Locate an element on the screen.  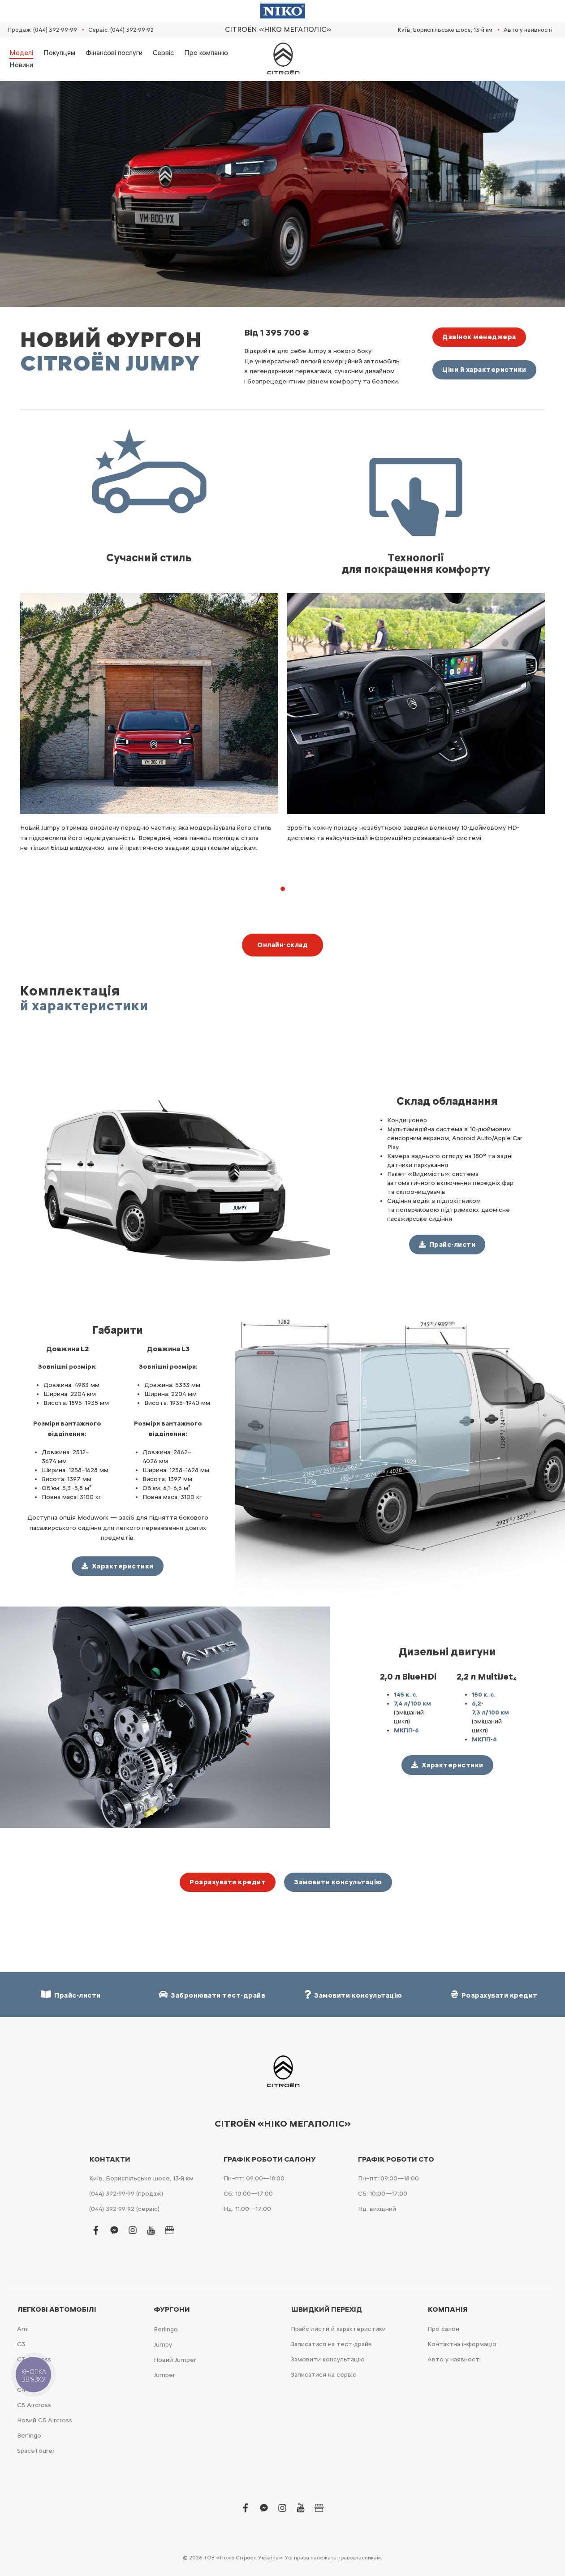
SpaceTourer is located at coordinates (36, 2451).